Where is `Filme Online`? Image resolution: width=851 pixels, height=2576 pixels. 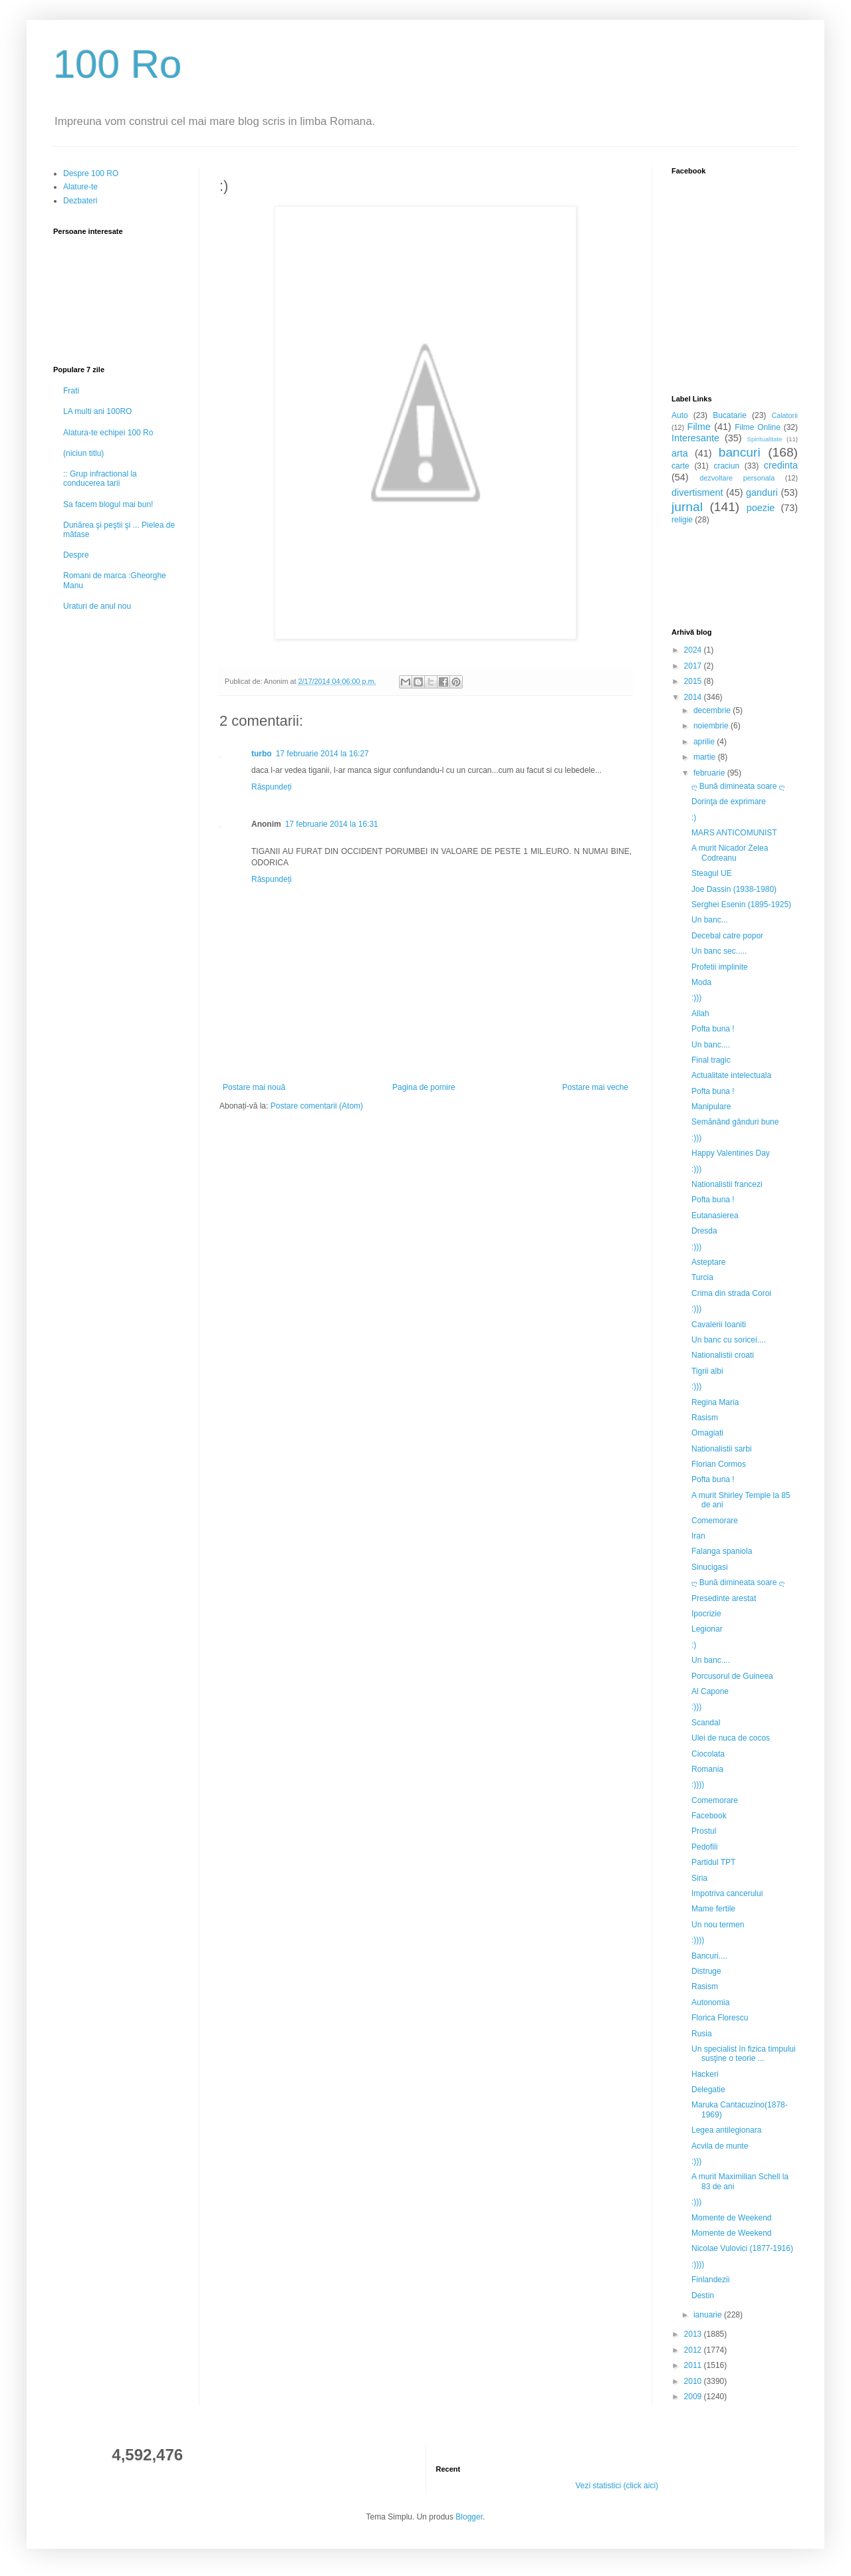
Filme Online is located at coordinates (758, 427).